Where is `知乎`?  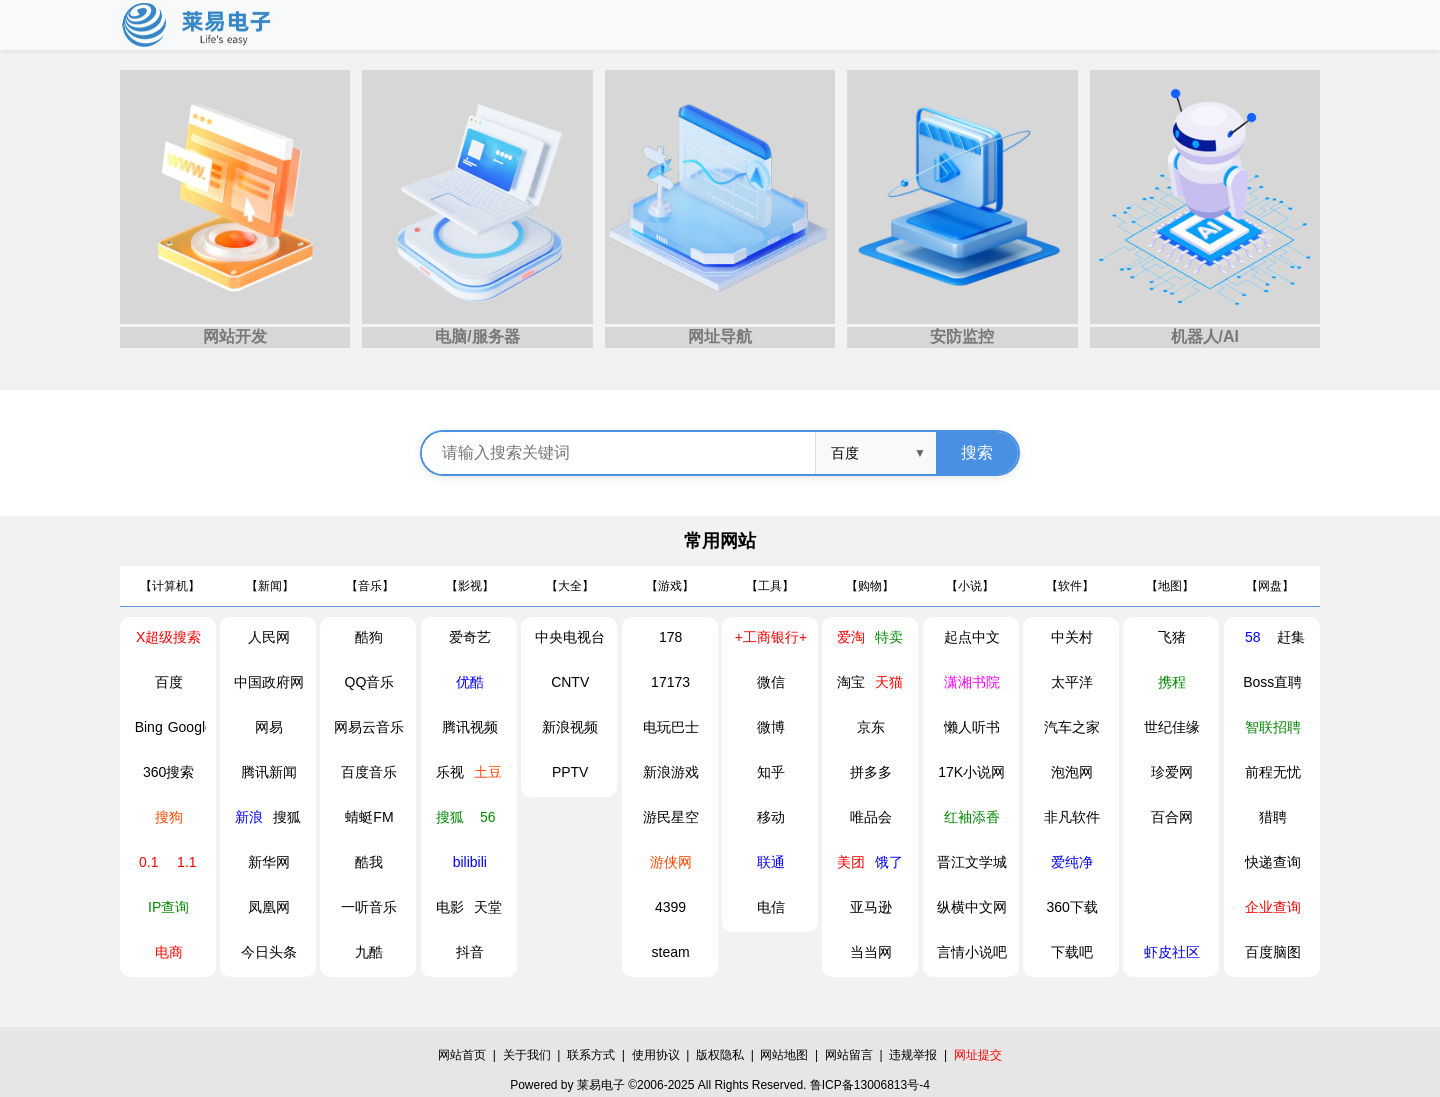 知乎 is located at coordinates (771, 772).